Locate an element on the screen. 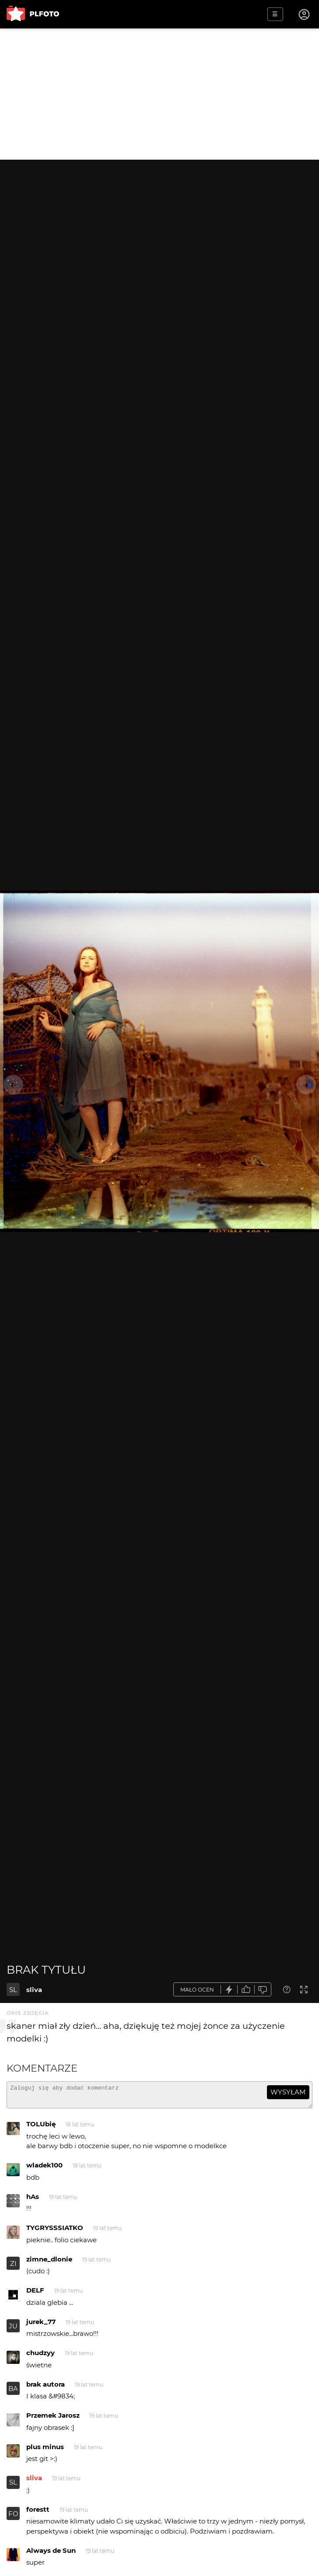  DELF is located at coordinates (35, 2294).